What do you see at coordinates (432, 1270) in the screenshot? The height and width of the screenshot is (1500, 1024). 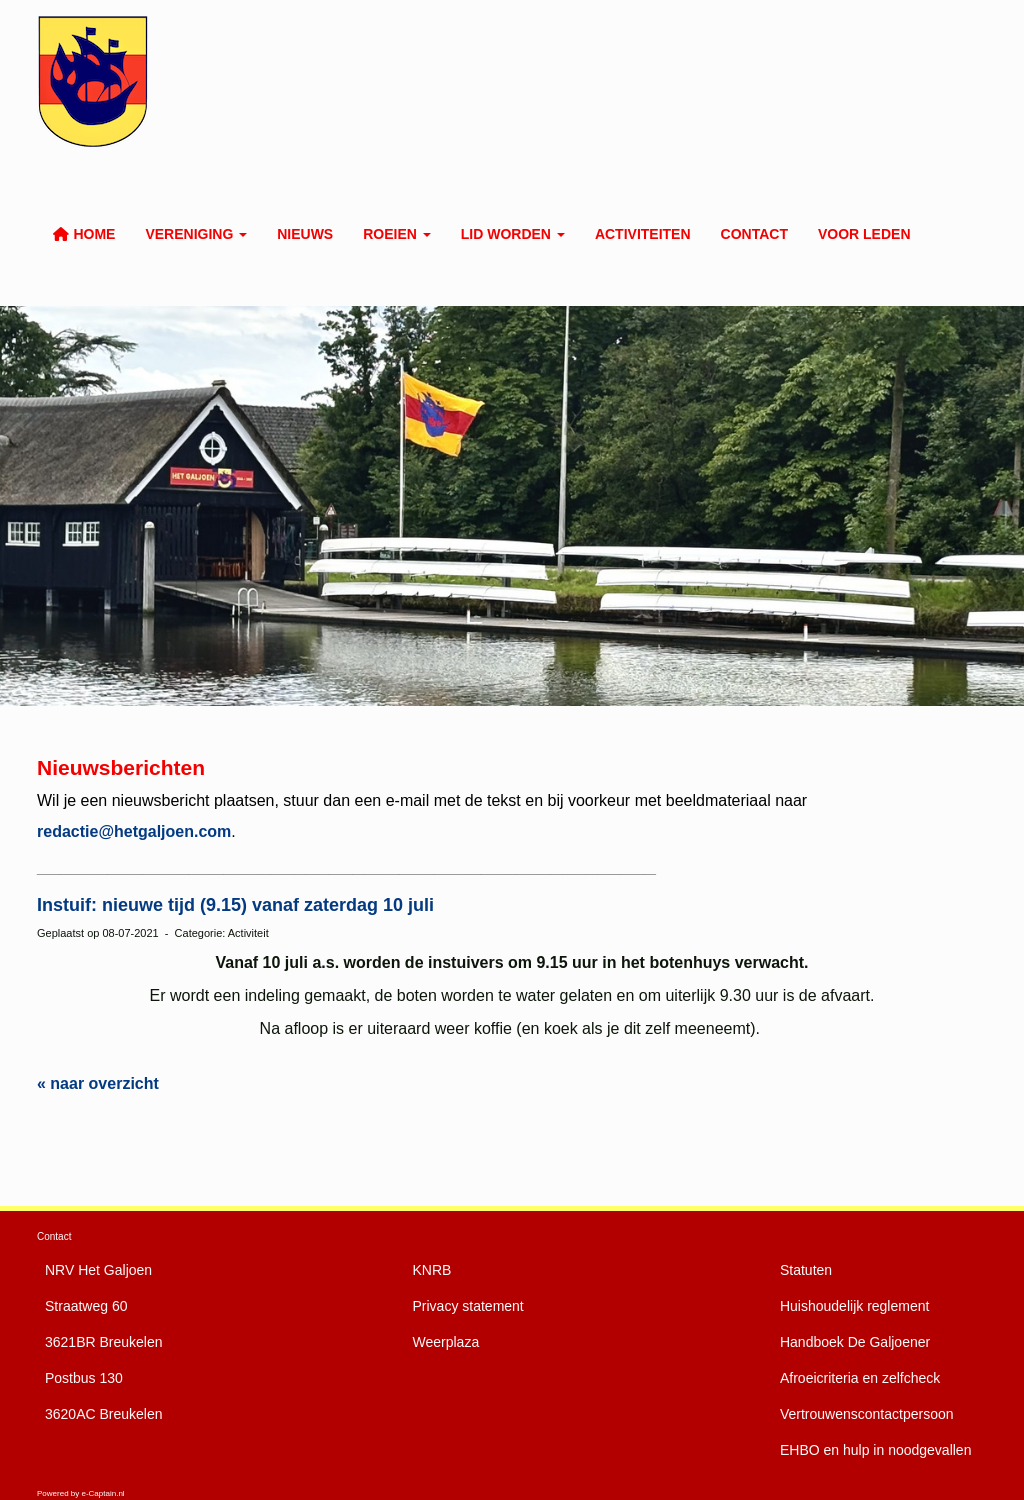 I see `KNRB` at bounding box center [432, 1270].